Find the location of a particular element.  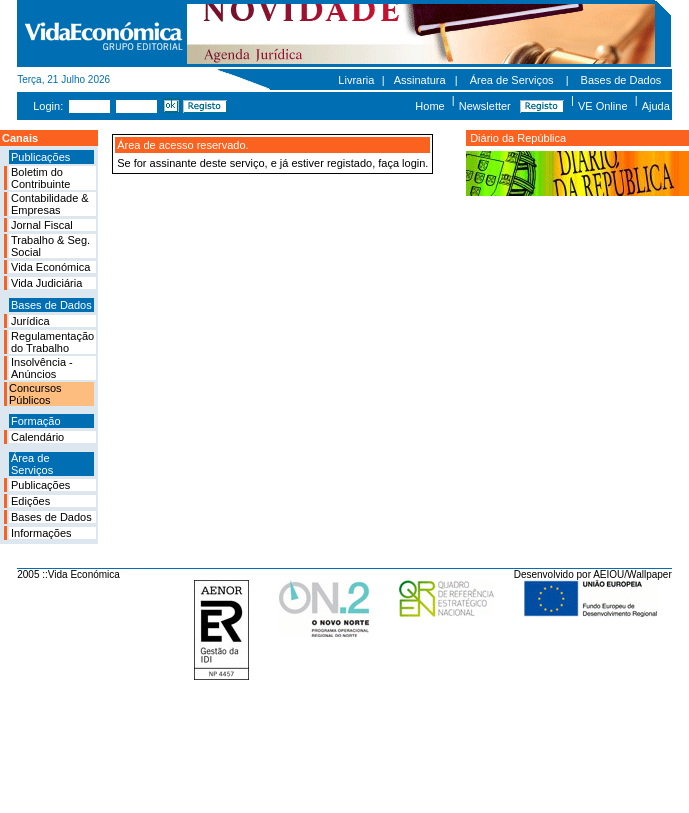

Insolvência - Anúncios is located at coordinates (42, 368).